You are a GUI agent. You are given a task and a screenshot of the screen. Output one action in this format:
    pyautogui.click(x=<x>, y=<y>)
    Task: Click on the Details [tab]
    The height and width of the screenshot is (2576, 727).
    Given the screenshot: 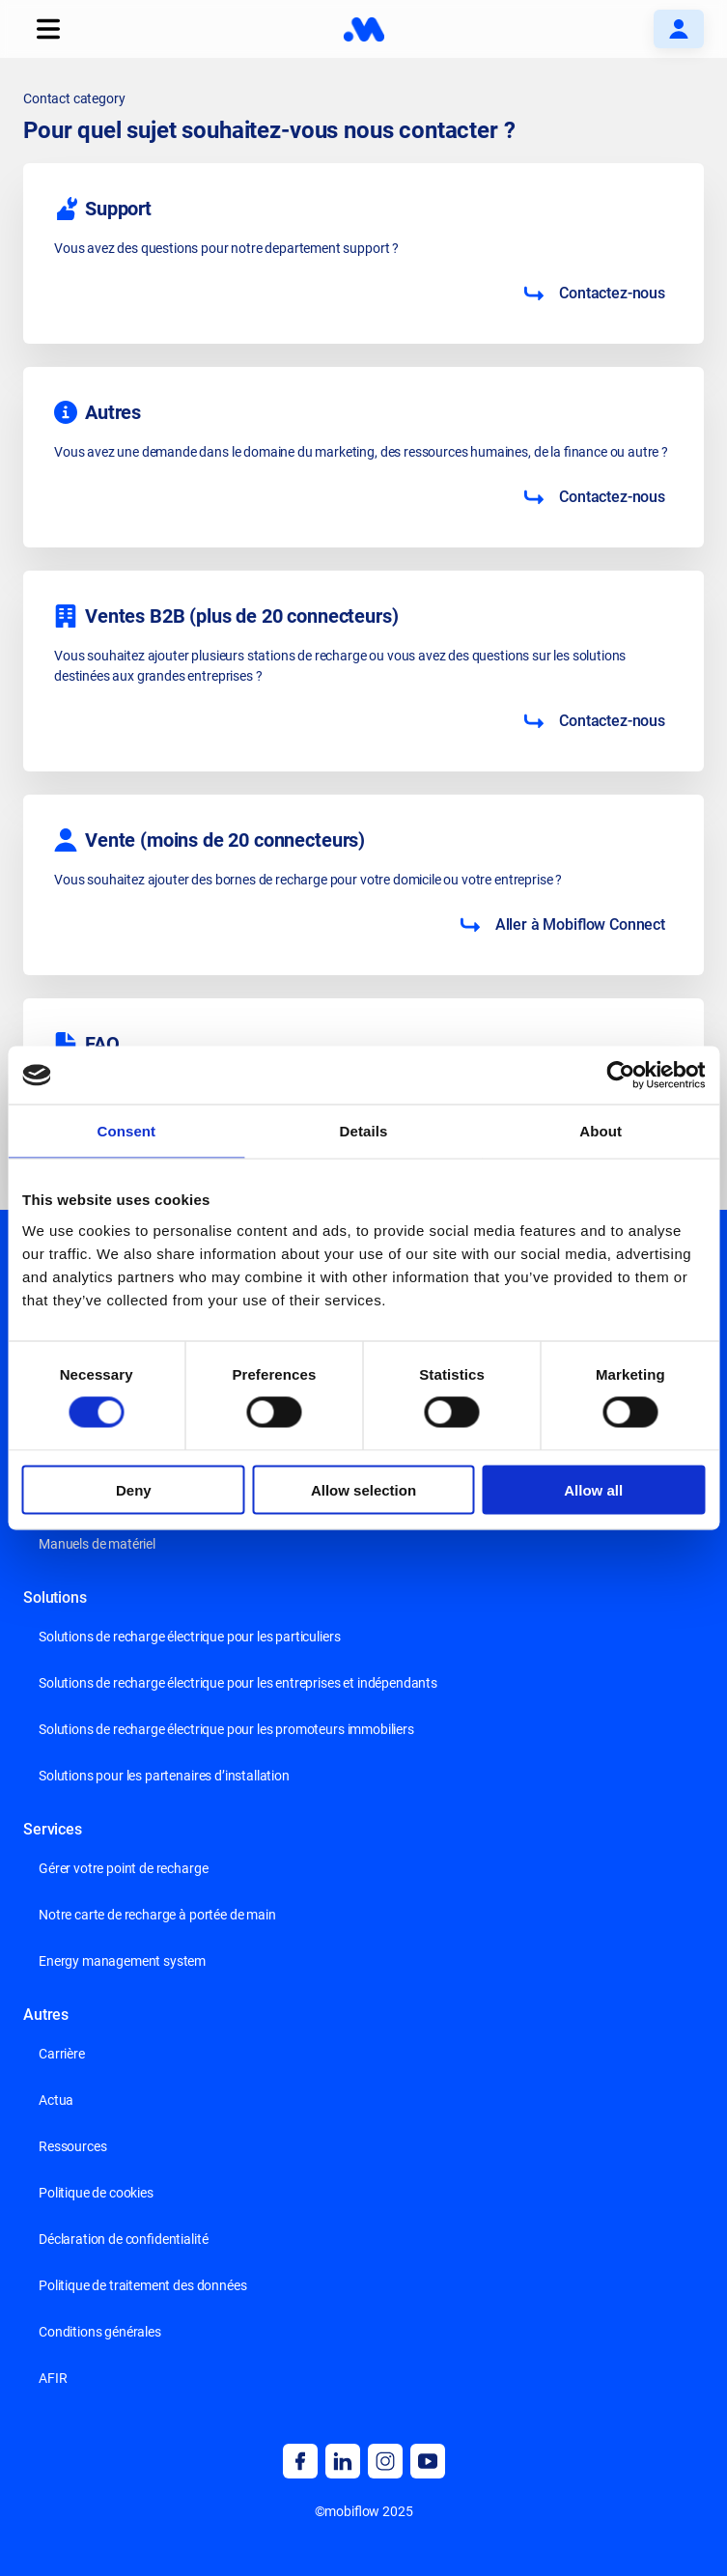 What is the action you would take?
    pyautogui.click(x=364, y=1131)
    